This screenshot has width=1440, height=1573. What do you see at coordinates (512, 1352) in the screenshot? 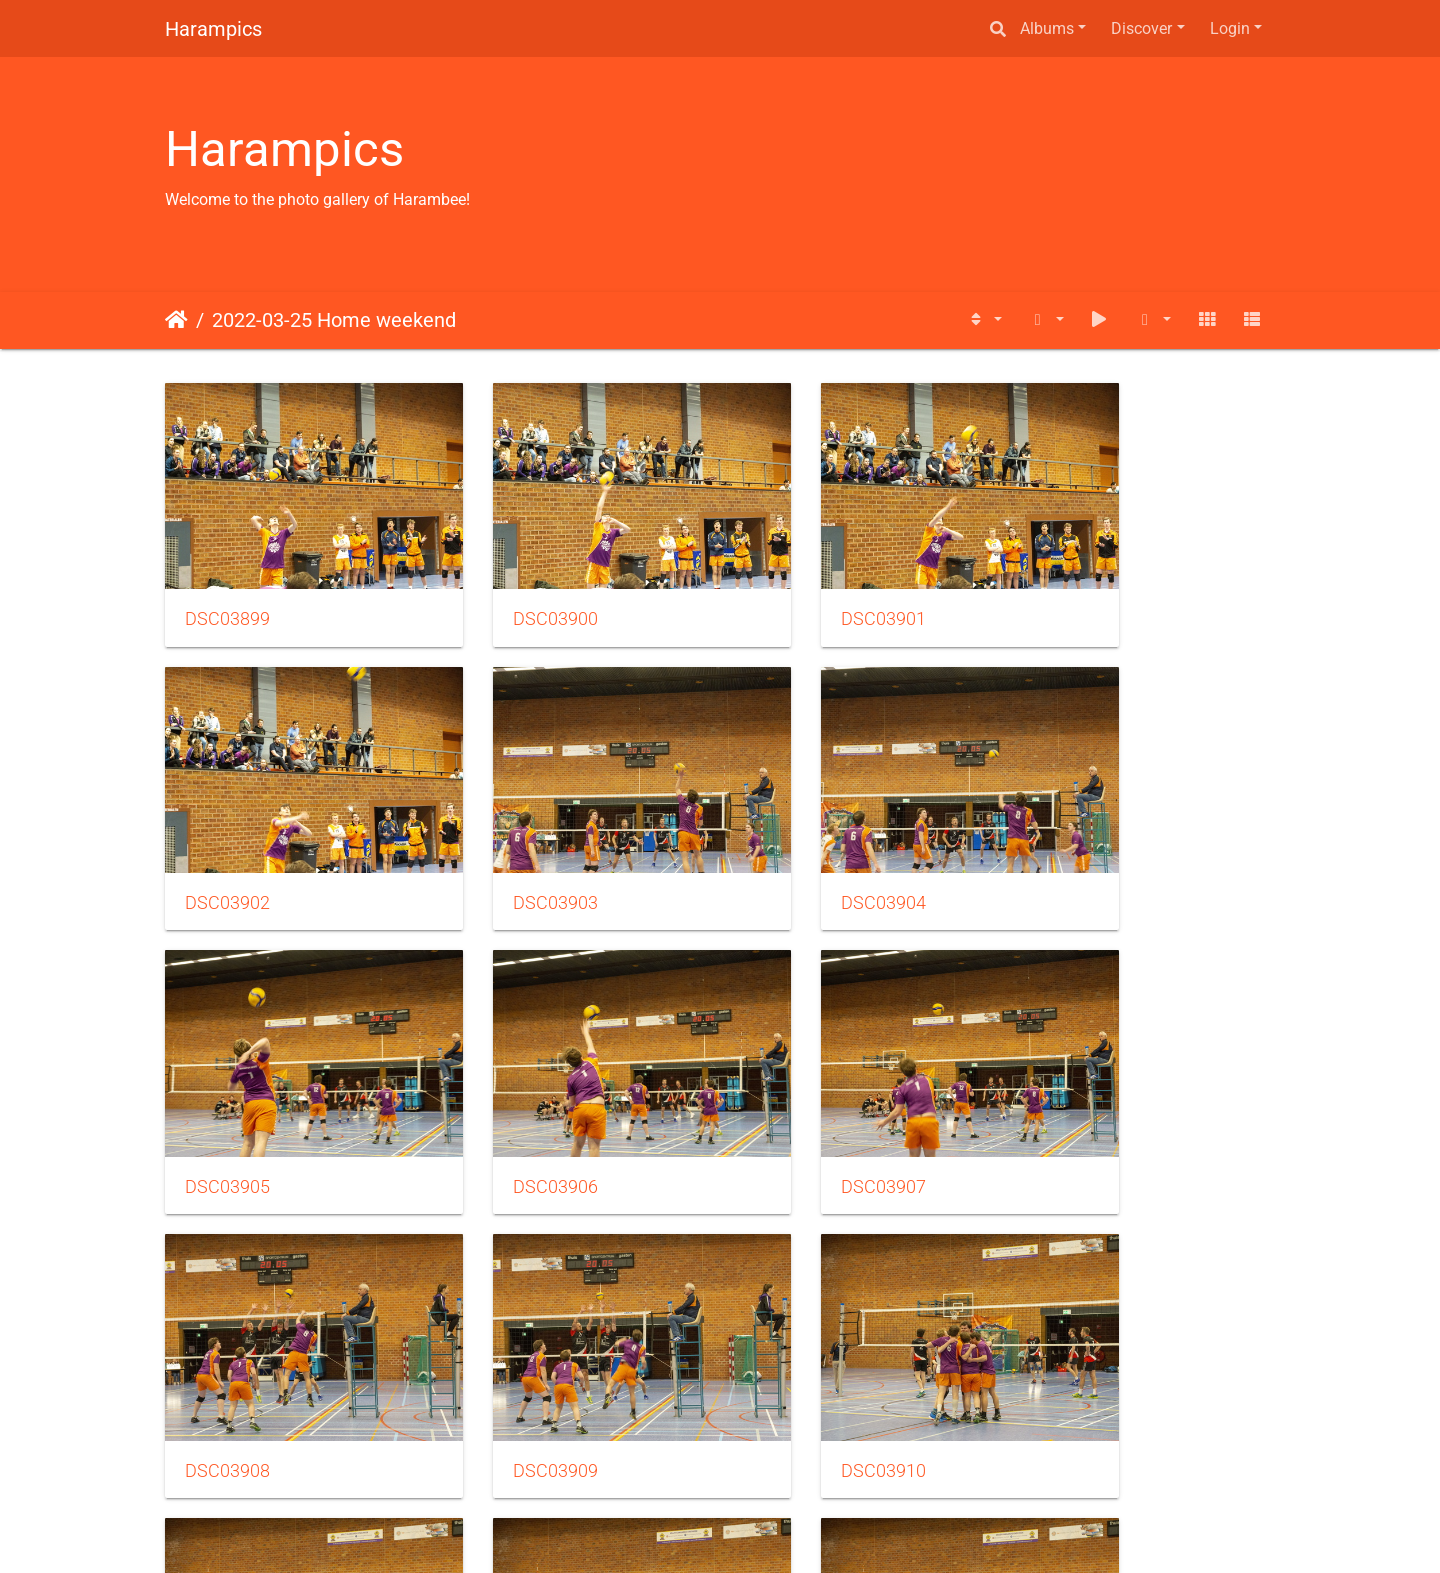
I see `DSC03912` at bounding box center [512, 1352].